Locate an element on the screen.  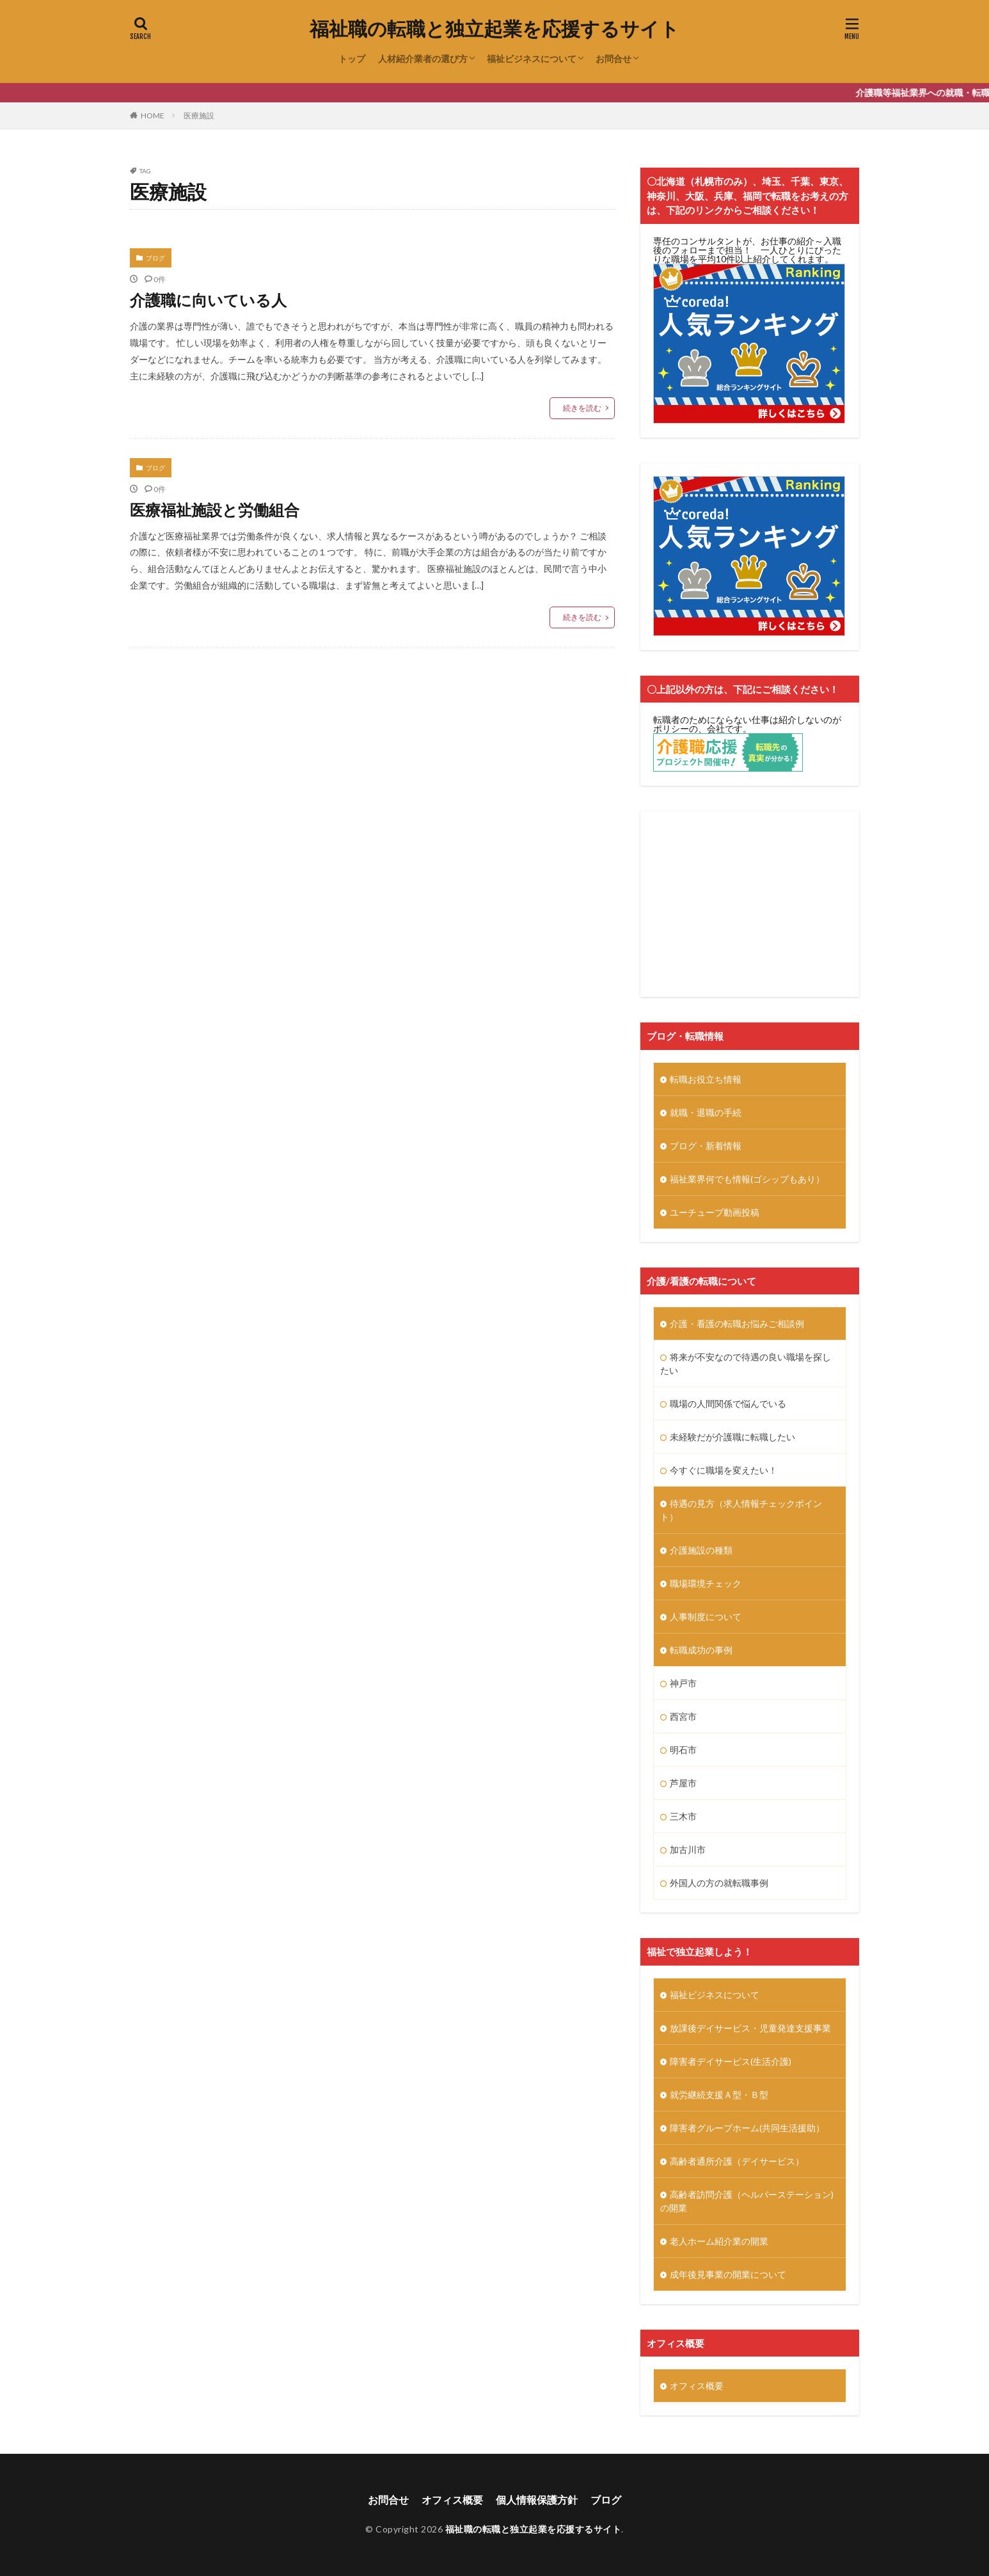
個人情報保護方針 is located at coordinates (537, 2499).